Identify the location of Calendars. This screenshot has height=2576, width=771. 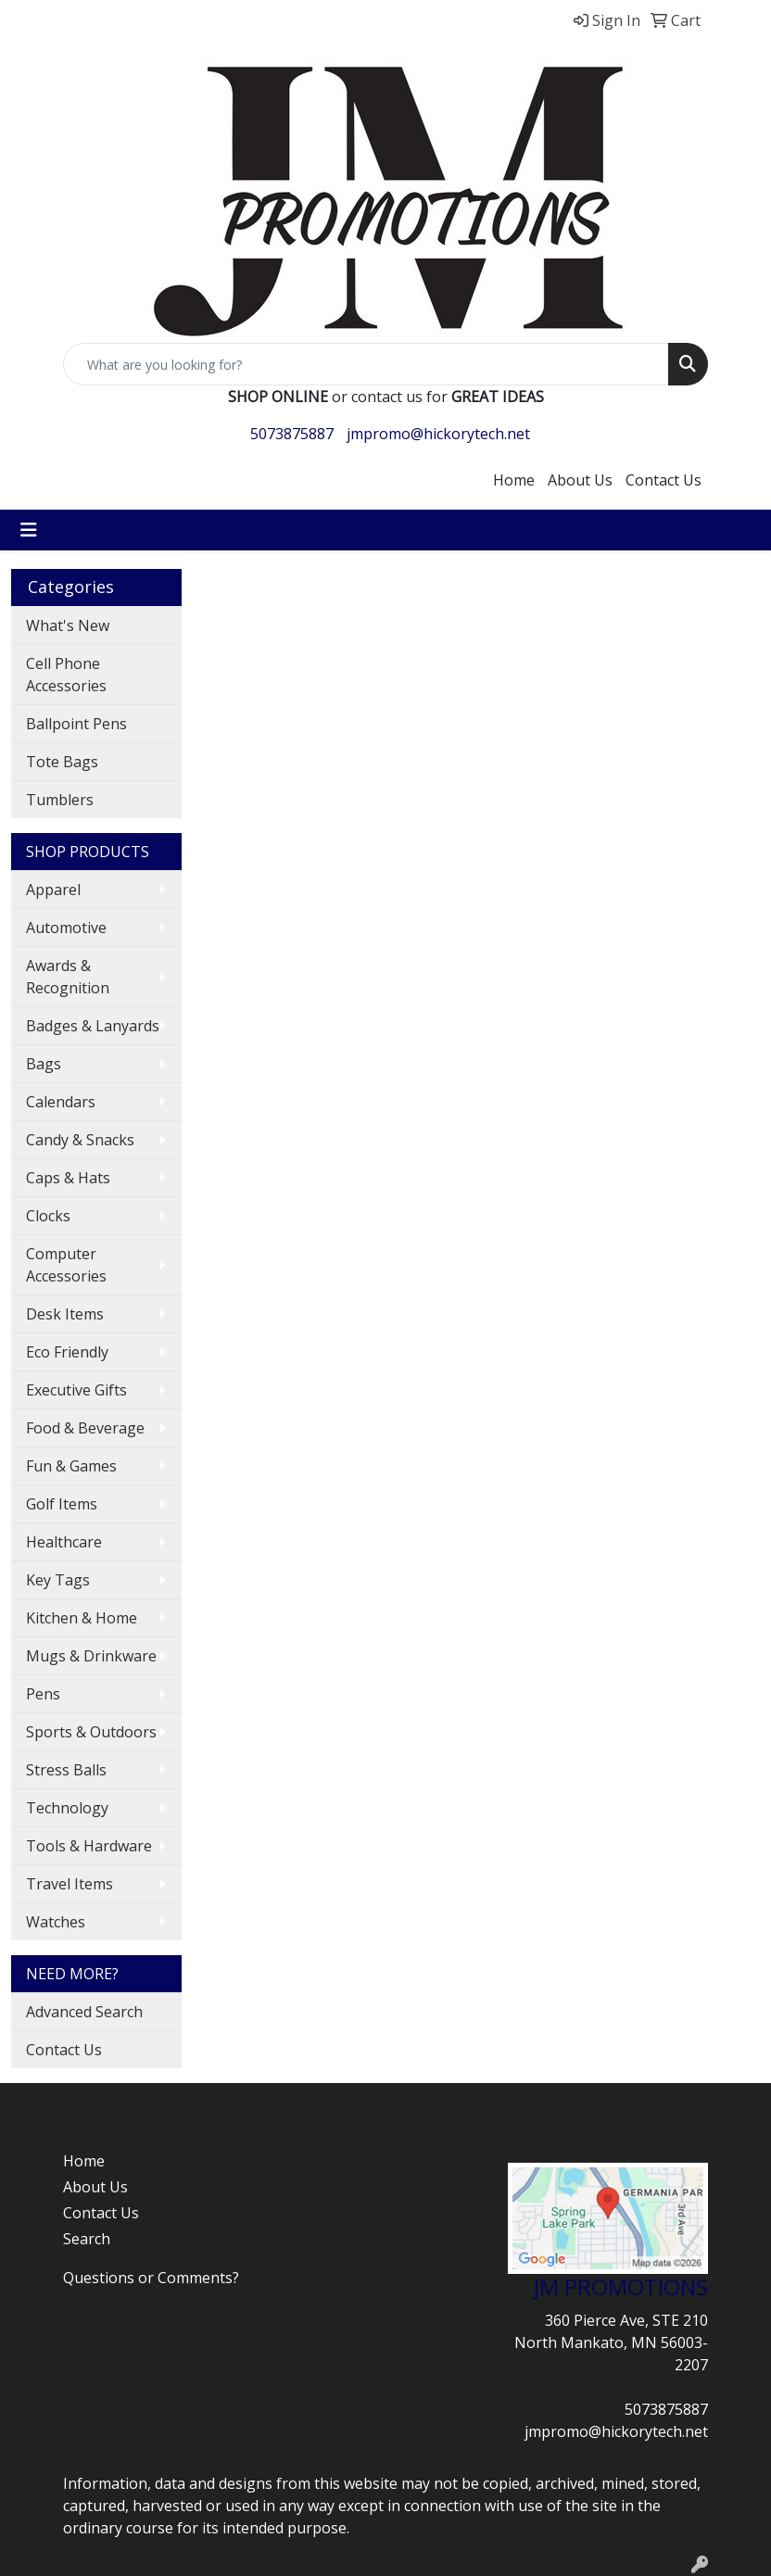
(60, 1102).